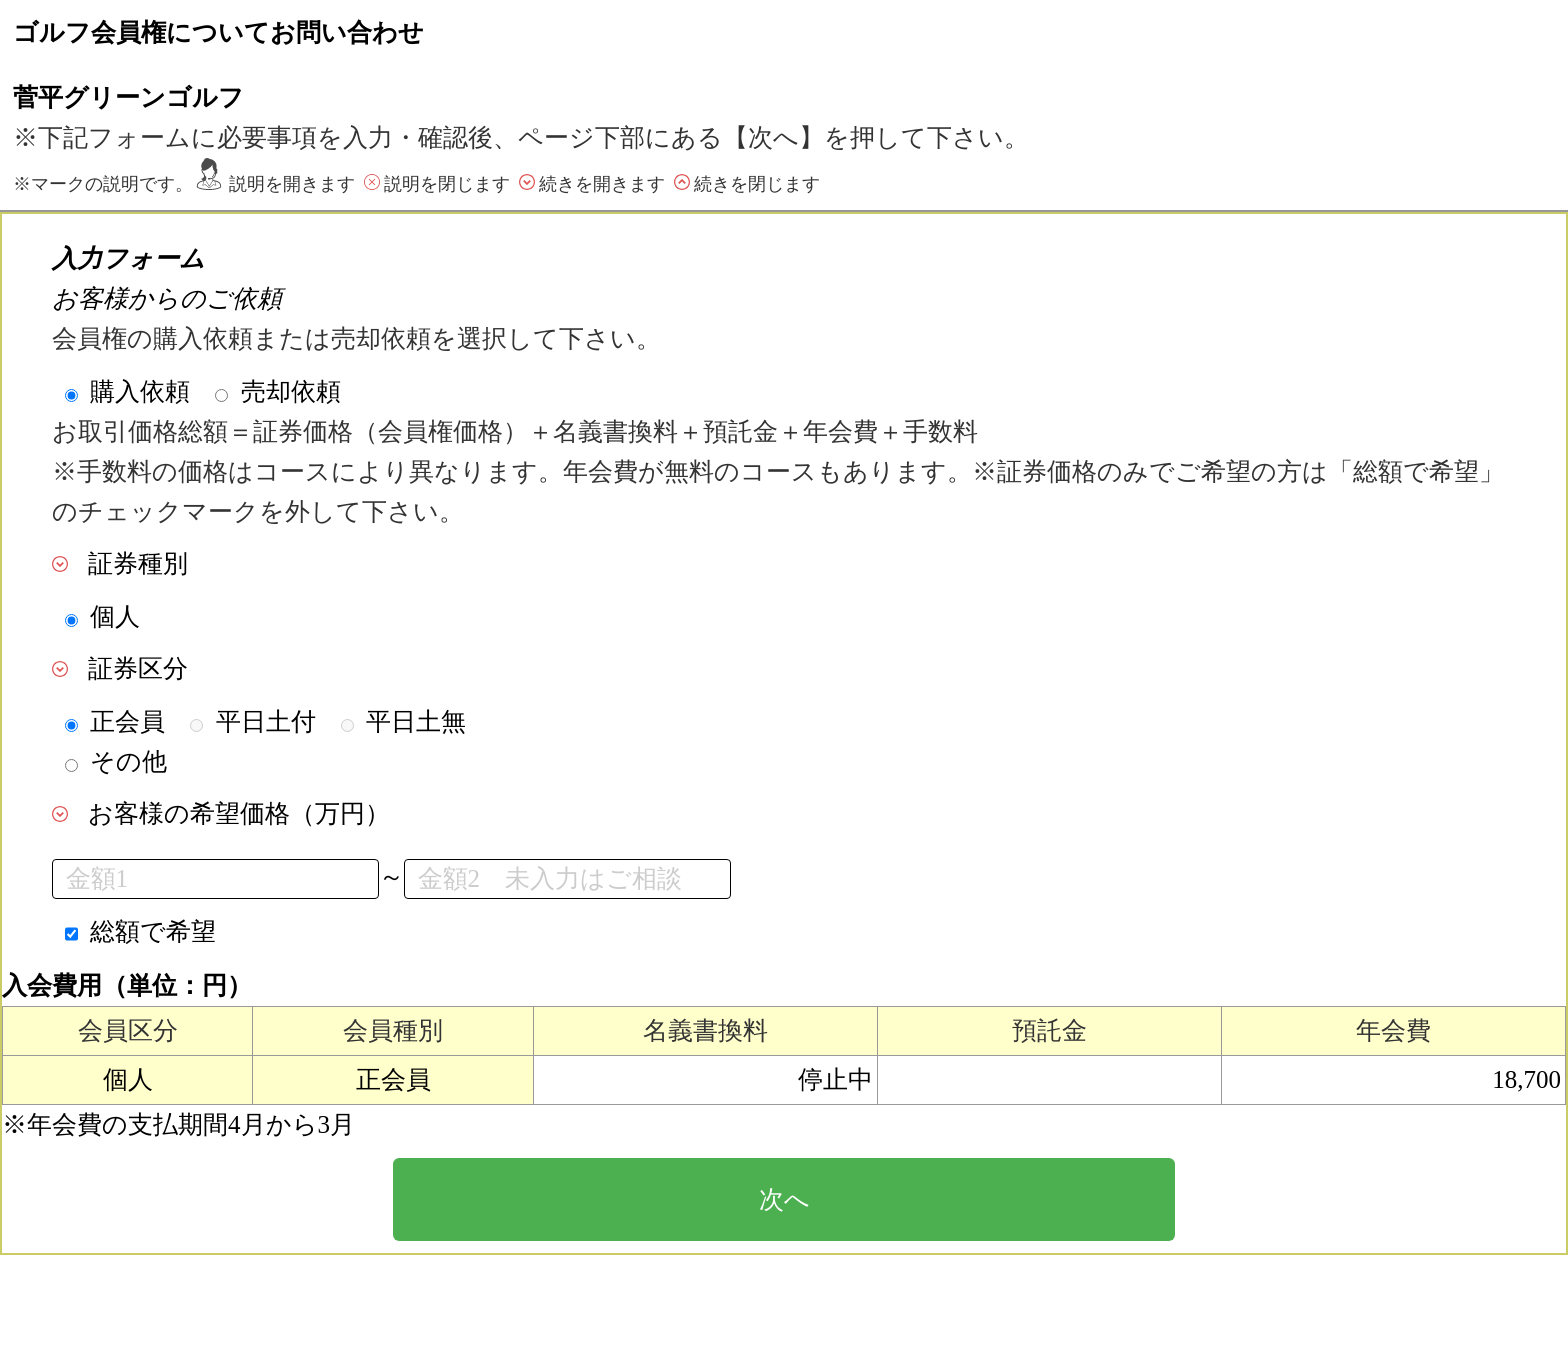 The height and width of the screenshot is (1355, 1568). I want to click on お客様の希望価格（万円）, so click(239, 813).